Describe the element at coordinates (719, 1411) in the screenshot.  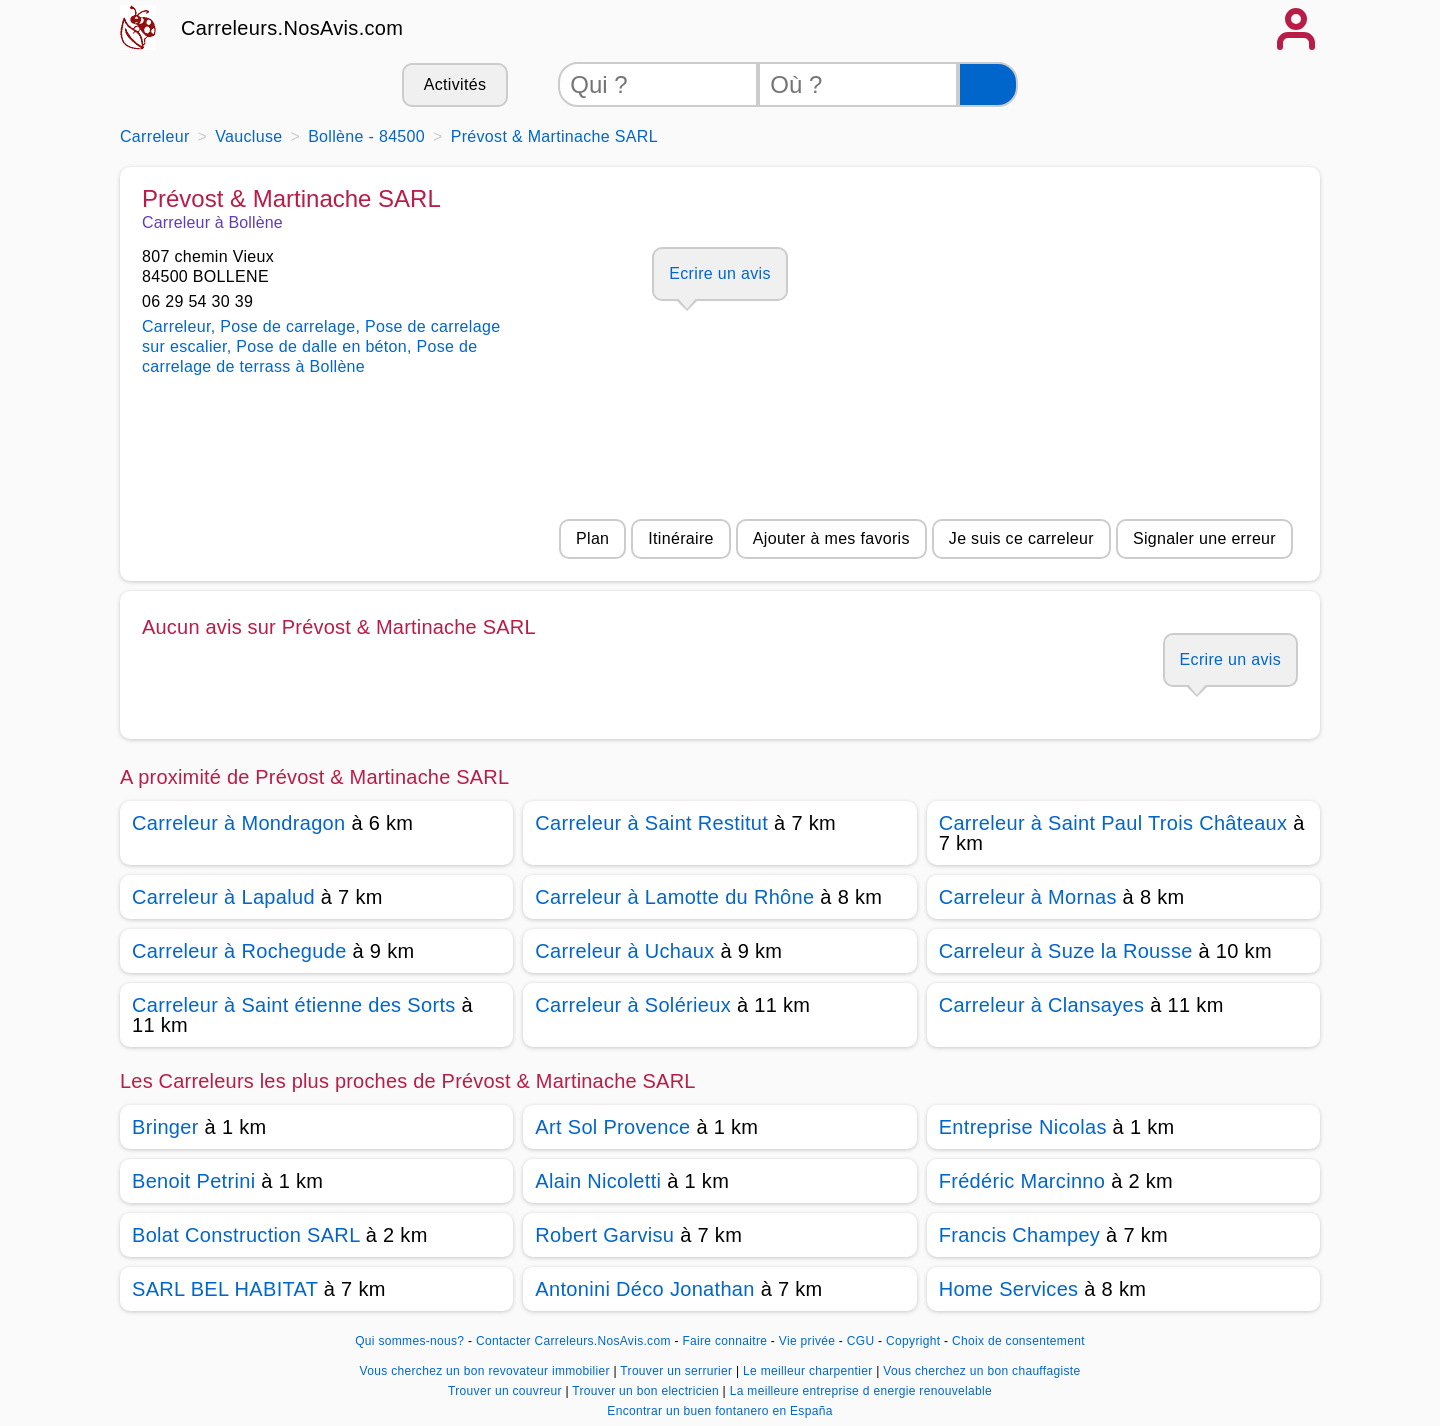
I see `Encontrar un buen fontanero en España` at that location.